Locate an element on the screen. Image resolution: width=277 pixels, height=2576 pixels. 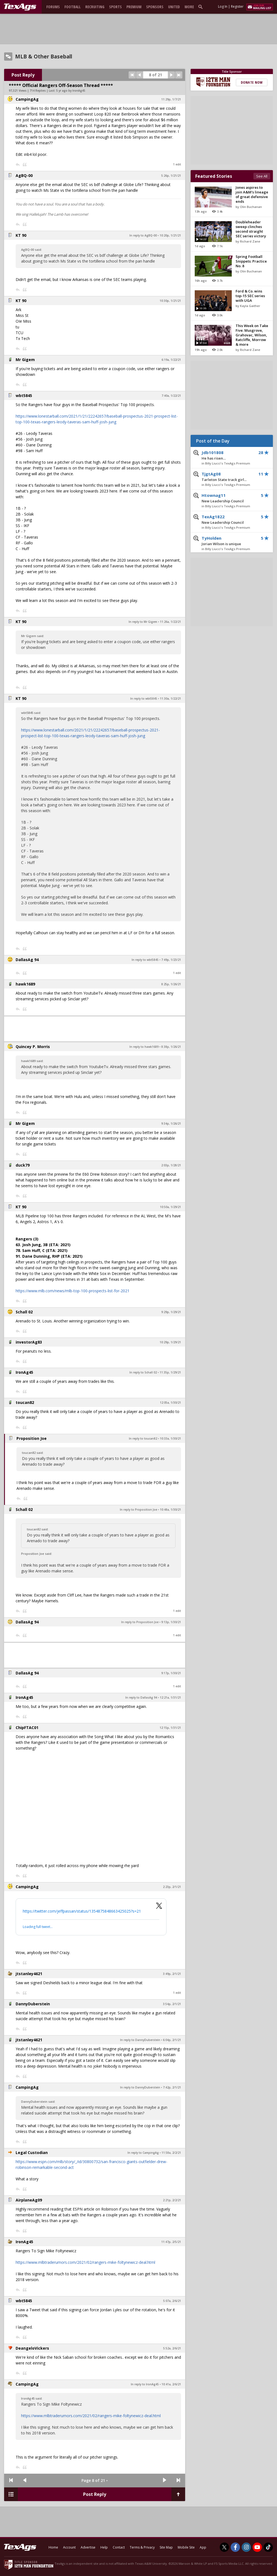
5 yr ago by IronAg45 is located at coordinates (70, 90).